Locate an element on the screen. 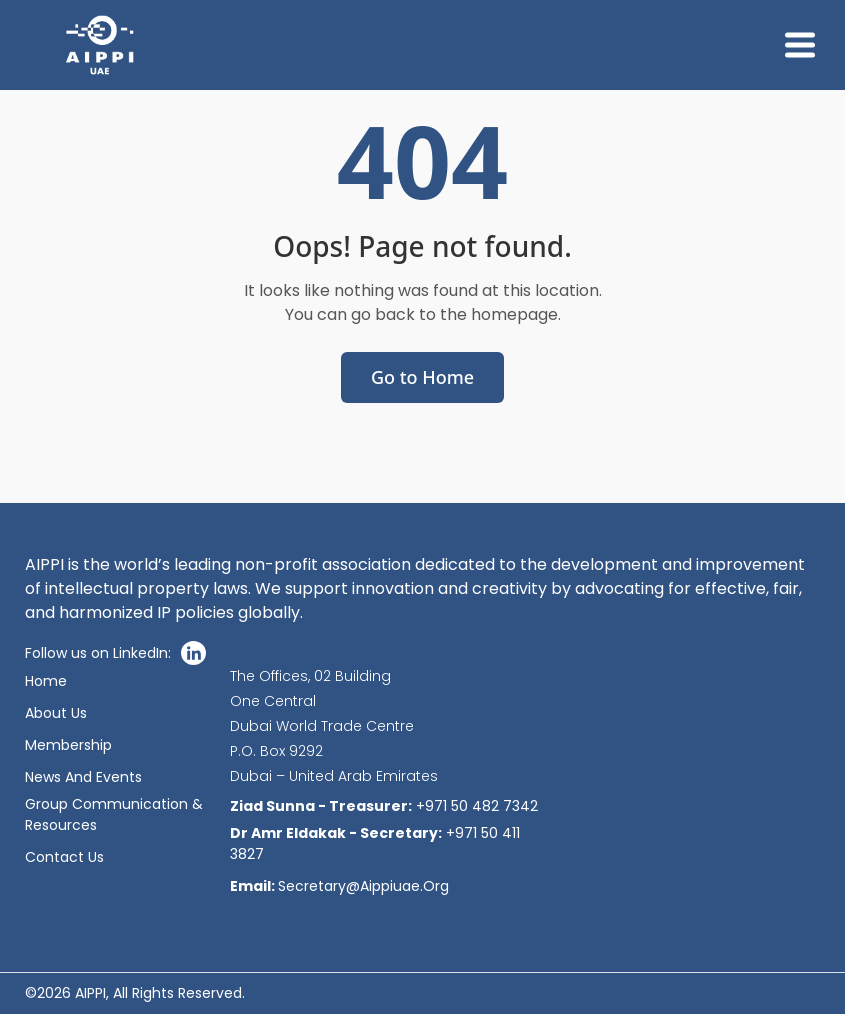 Image resolution: width=845 pixels, height=1014 pixels. News And Events is located at coordinates (83, 777).